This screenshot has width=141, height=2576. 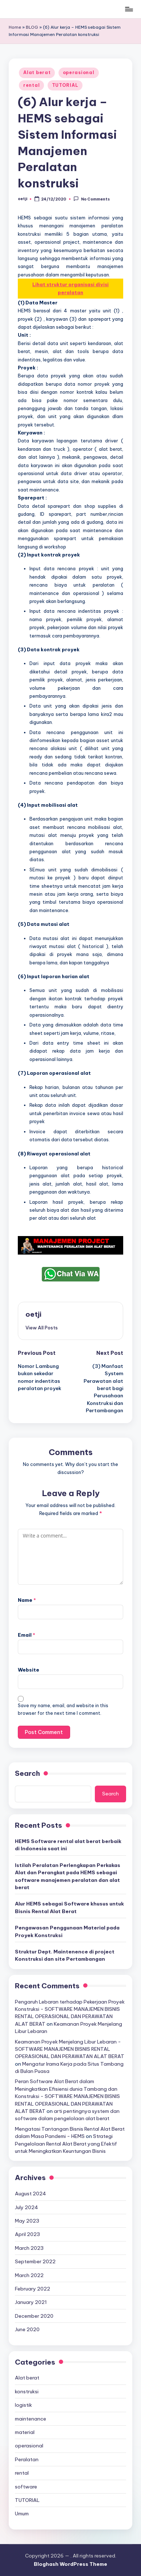 I want to click on Umum, so click(x=22, y=2513).